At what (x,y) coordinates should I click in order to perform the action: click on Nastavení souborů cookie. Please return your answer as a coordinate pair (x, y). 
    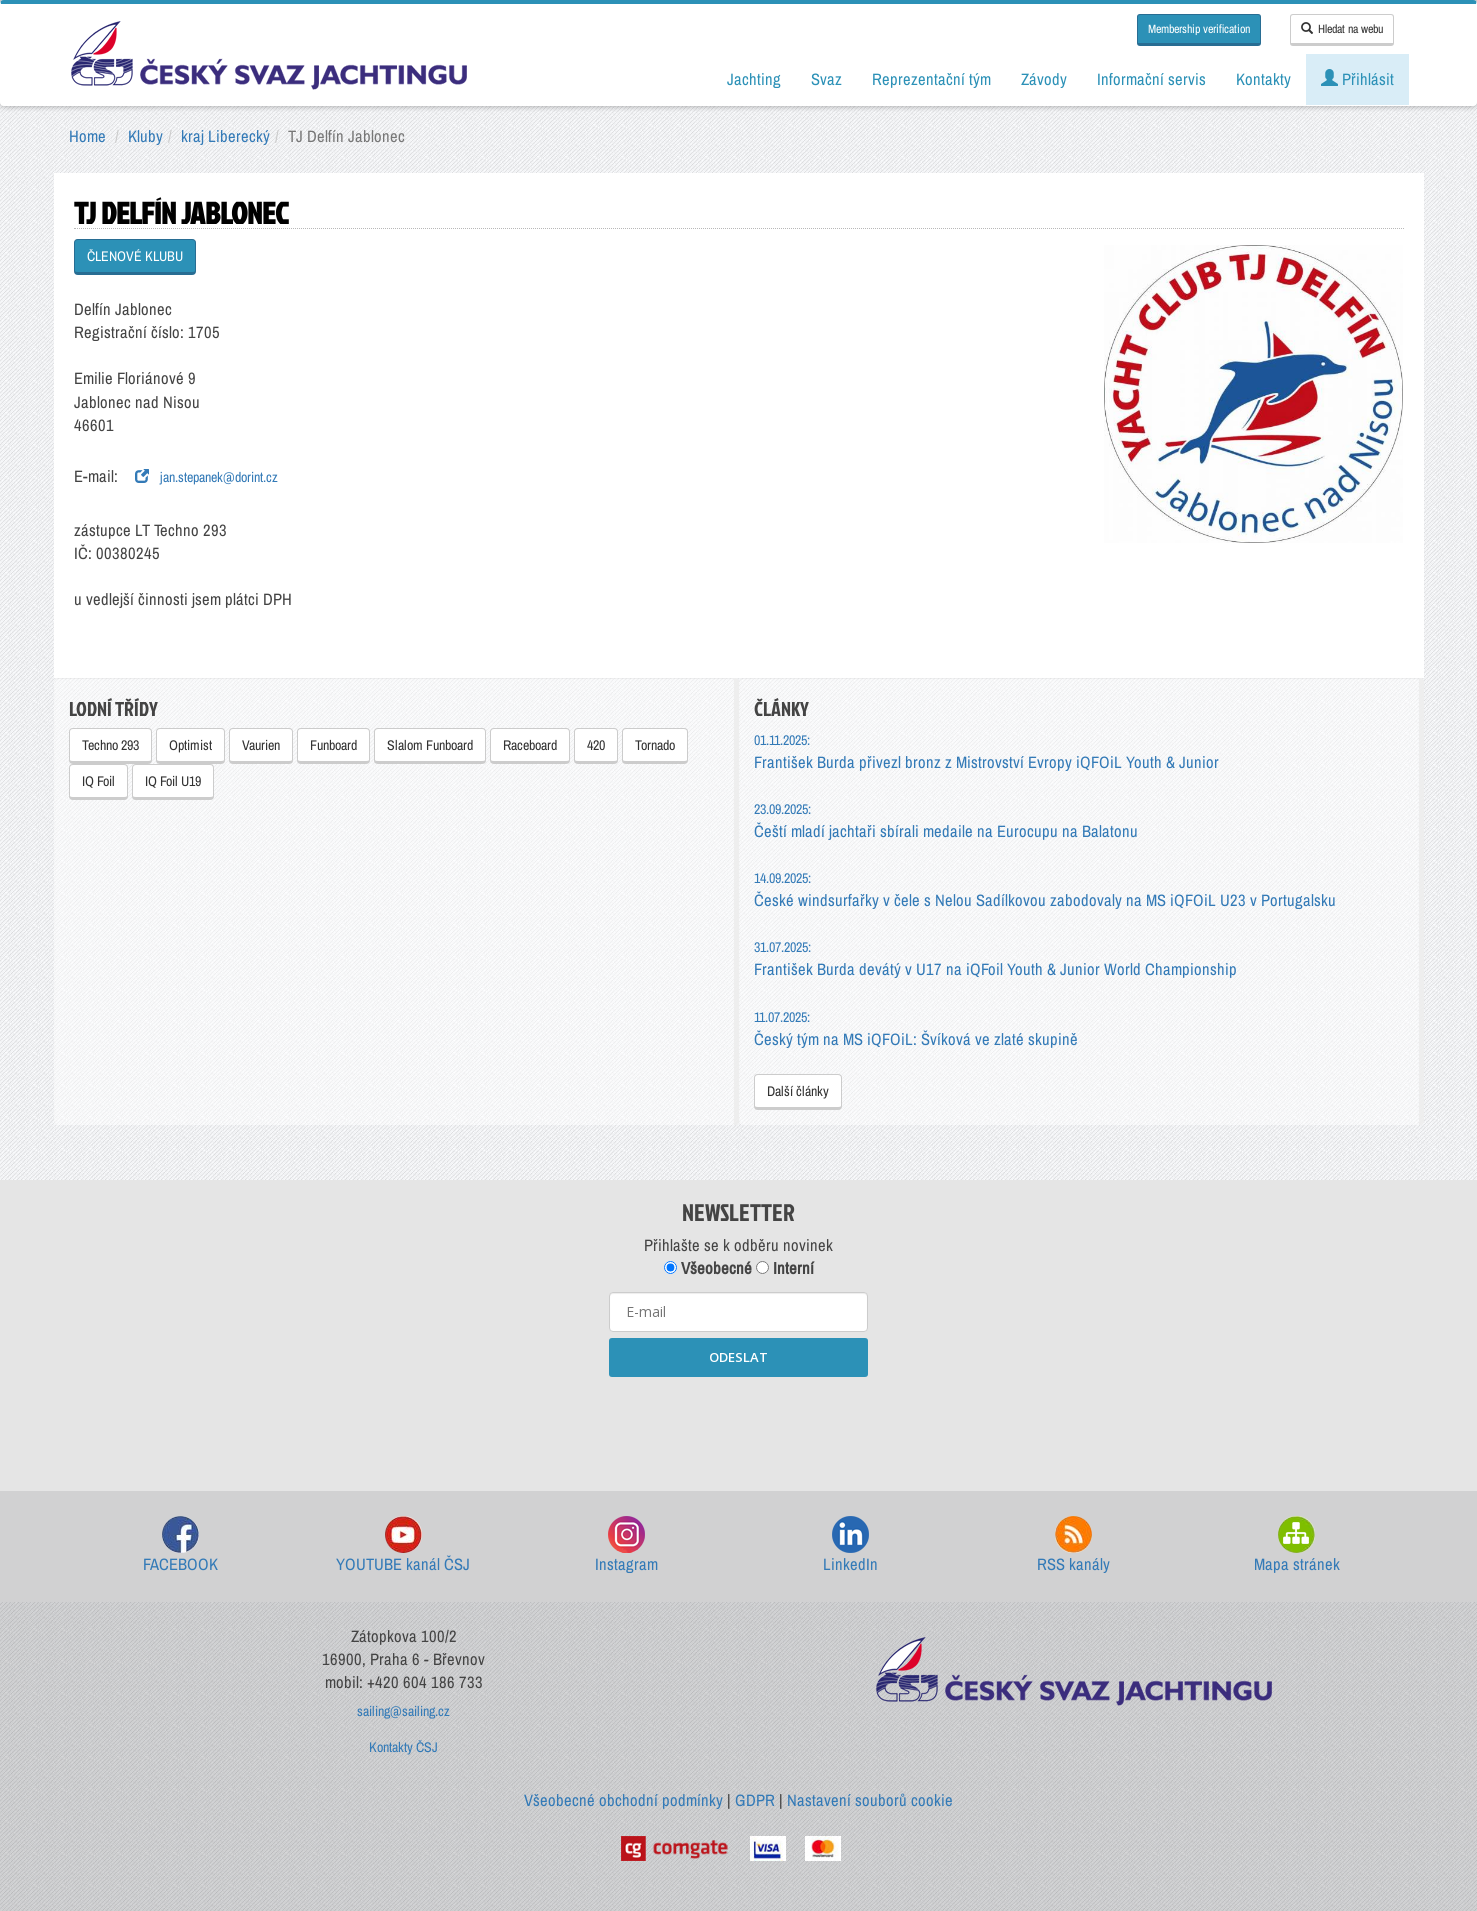
    Looking at the image, I should click on (870, 1800).